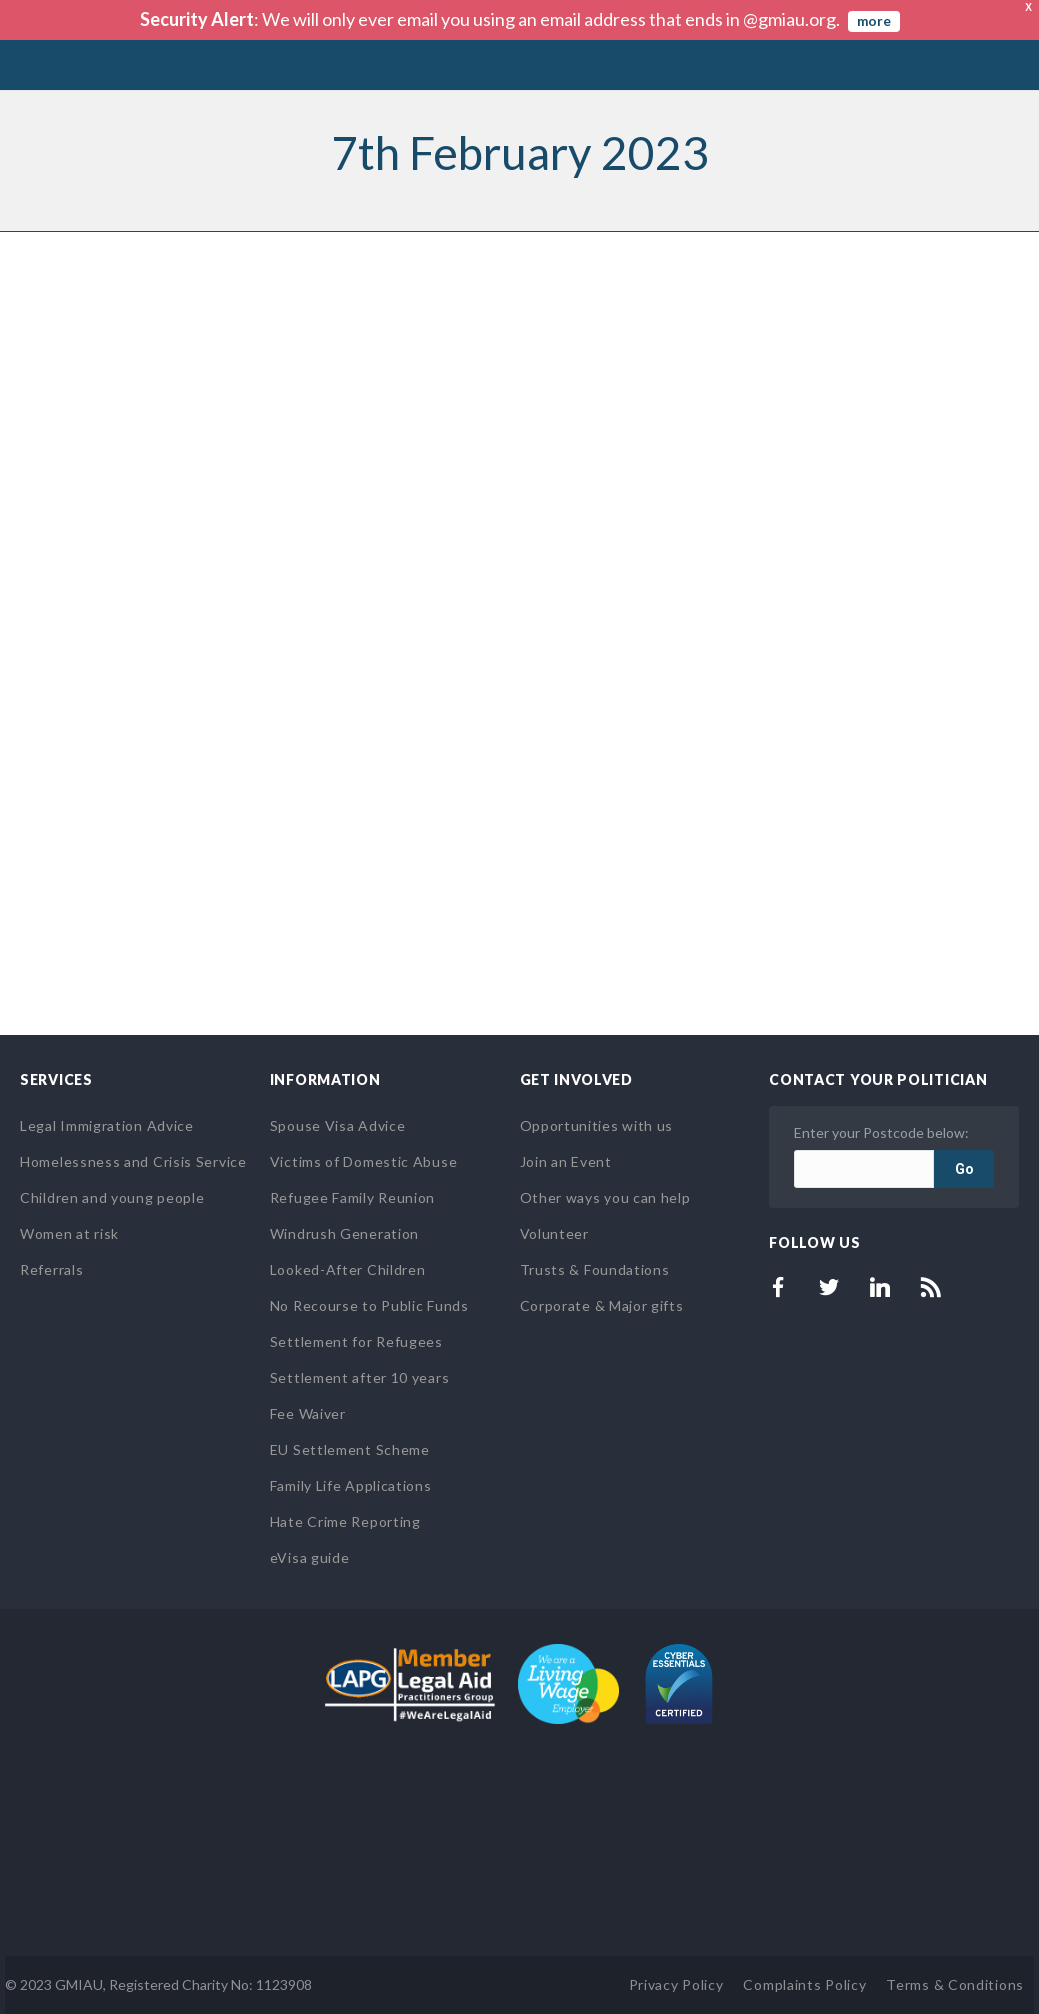  Describe the element at coordinates (352, 1197) in the screenshot. I see `Refugee Family Reunion` at that location.